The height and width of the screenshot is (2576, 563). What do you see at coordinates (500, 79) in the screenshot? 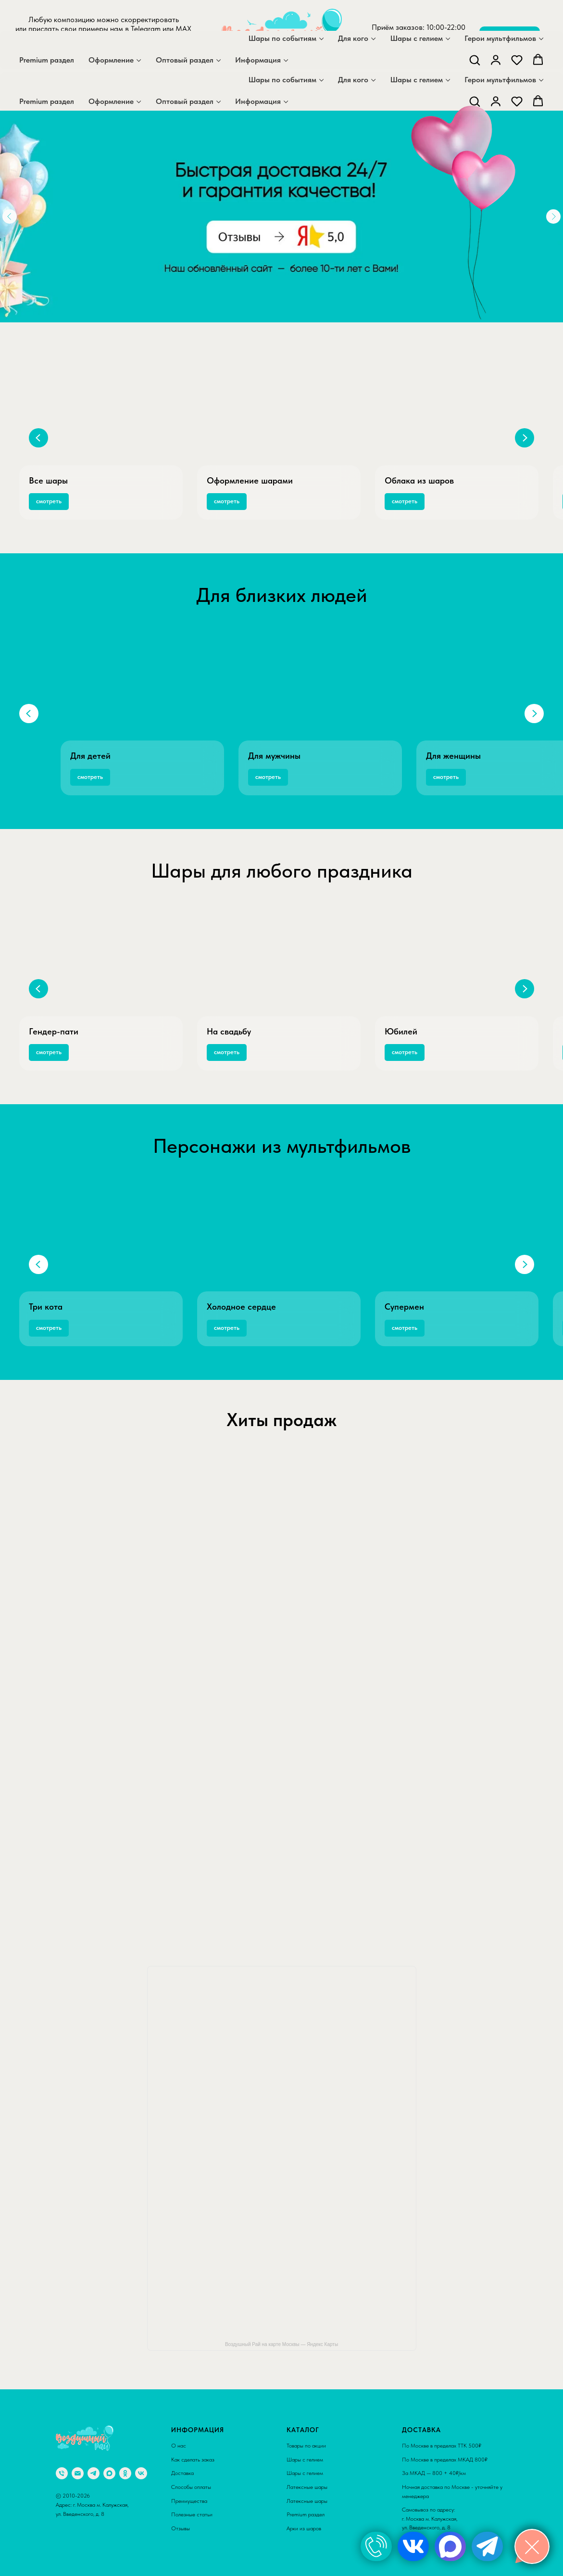
I see `Герои мультфильмов` at bounding box center [500, 79].